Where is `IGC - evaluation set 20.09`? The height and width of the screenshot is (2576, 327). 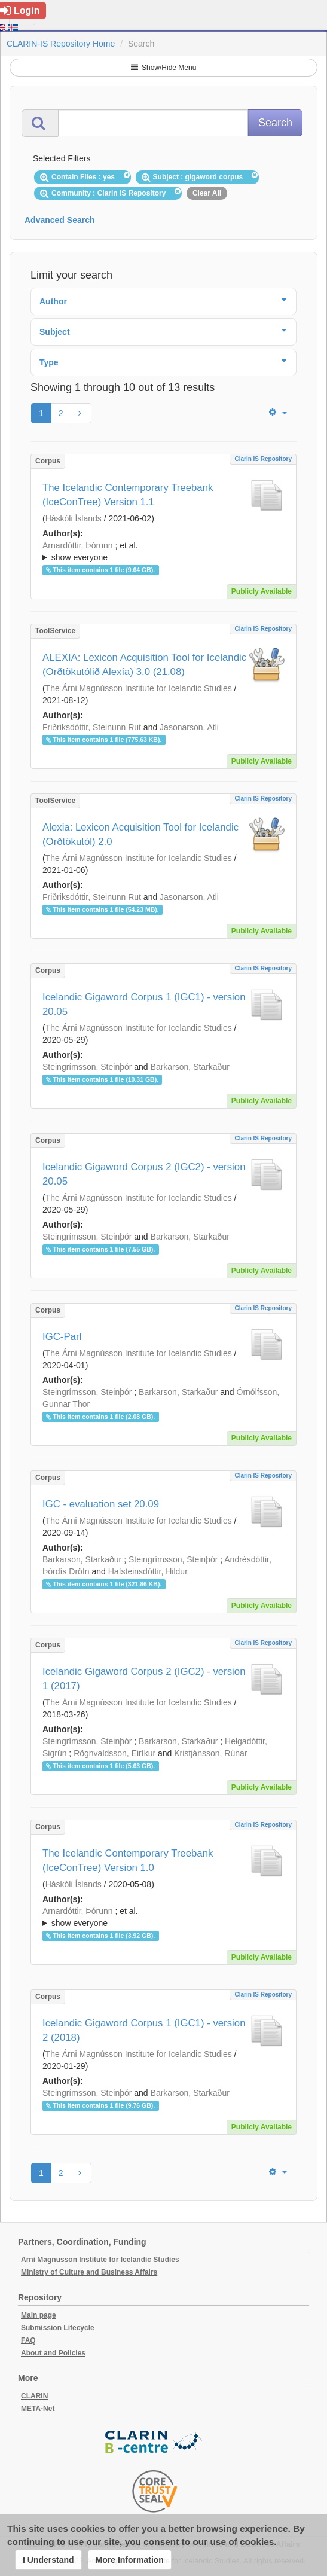 IGC - evaluation set 20.09 is located at coordinates (100, 1504).